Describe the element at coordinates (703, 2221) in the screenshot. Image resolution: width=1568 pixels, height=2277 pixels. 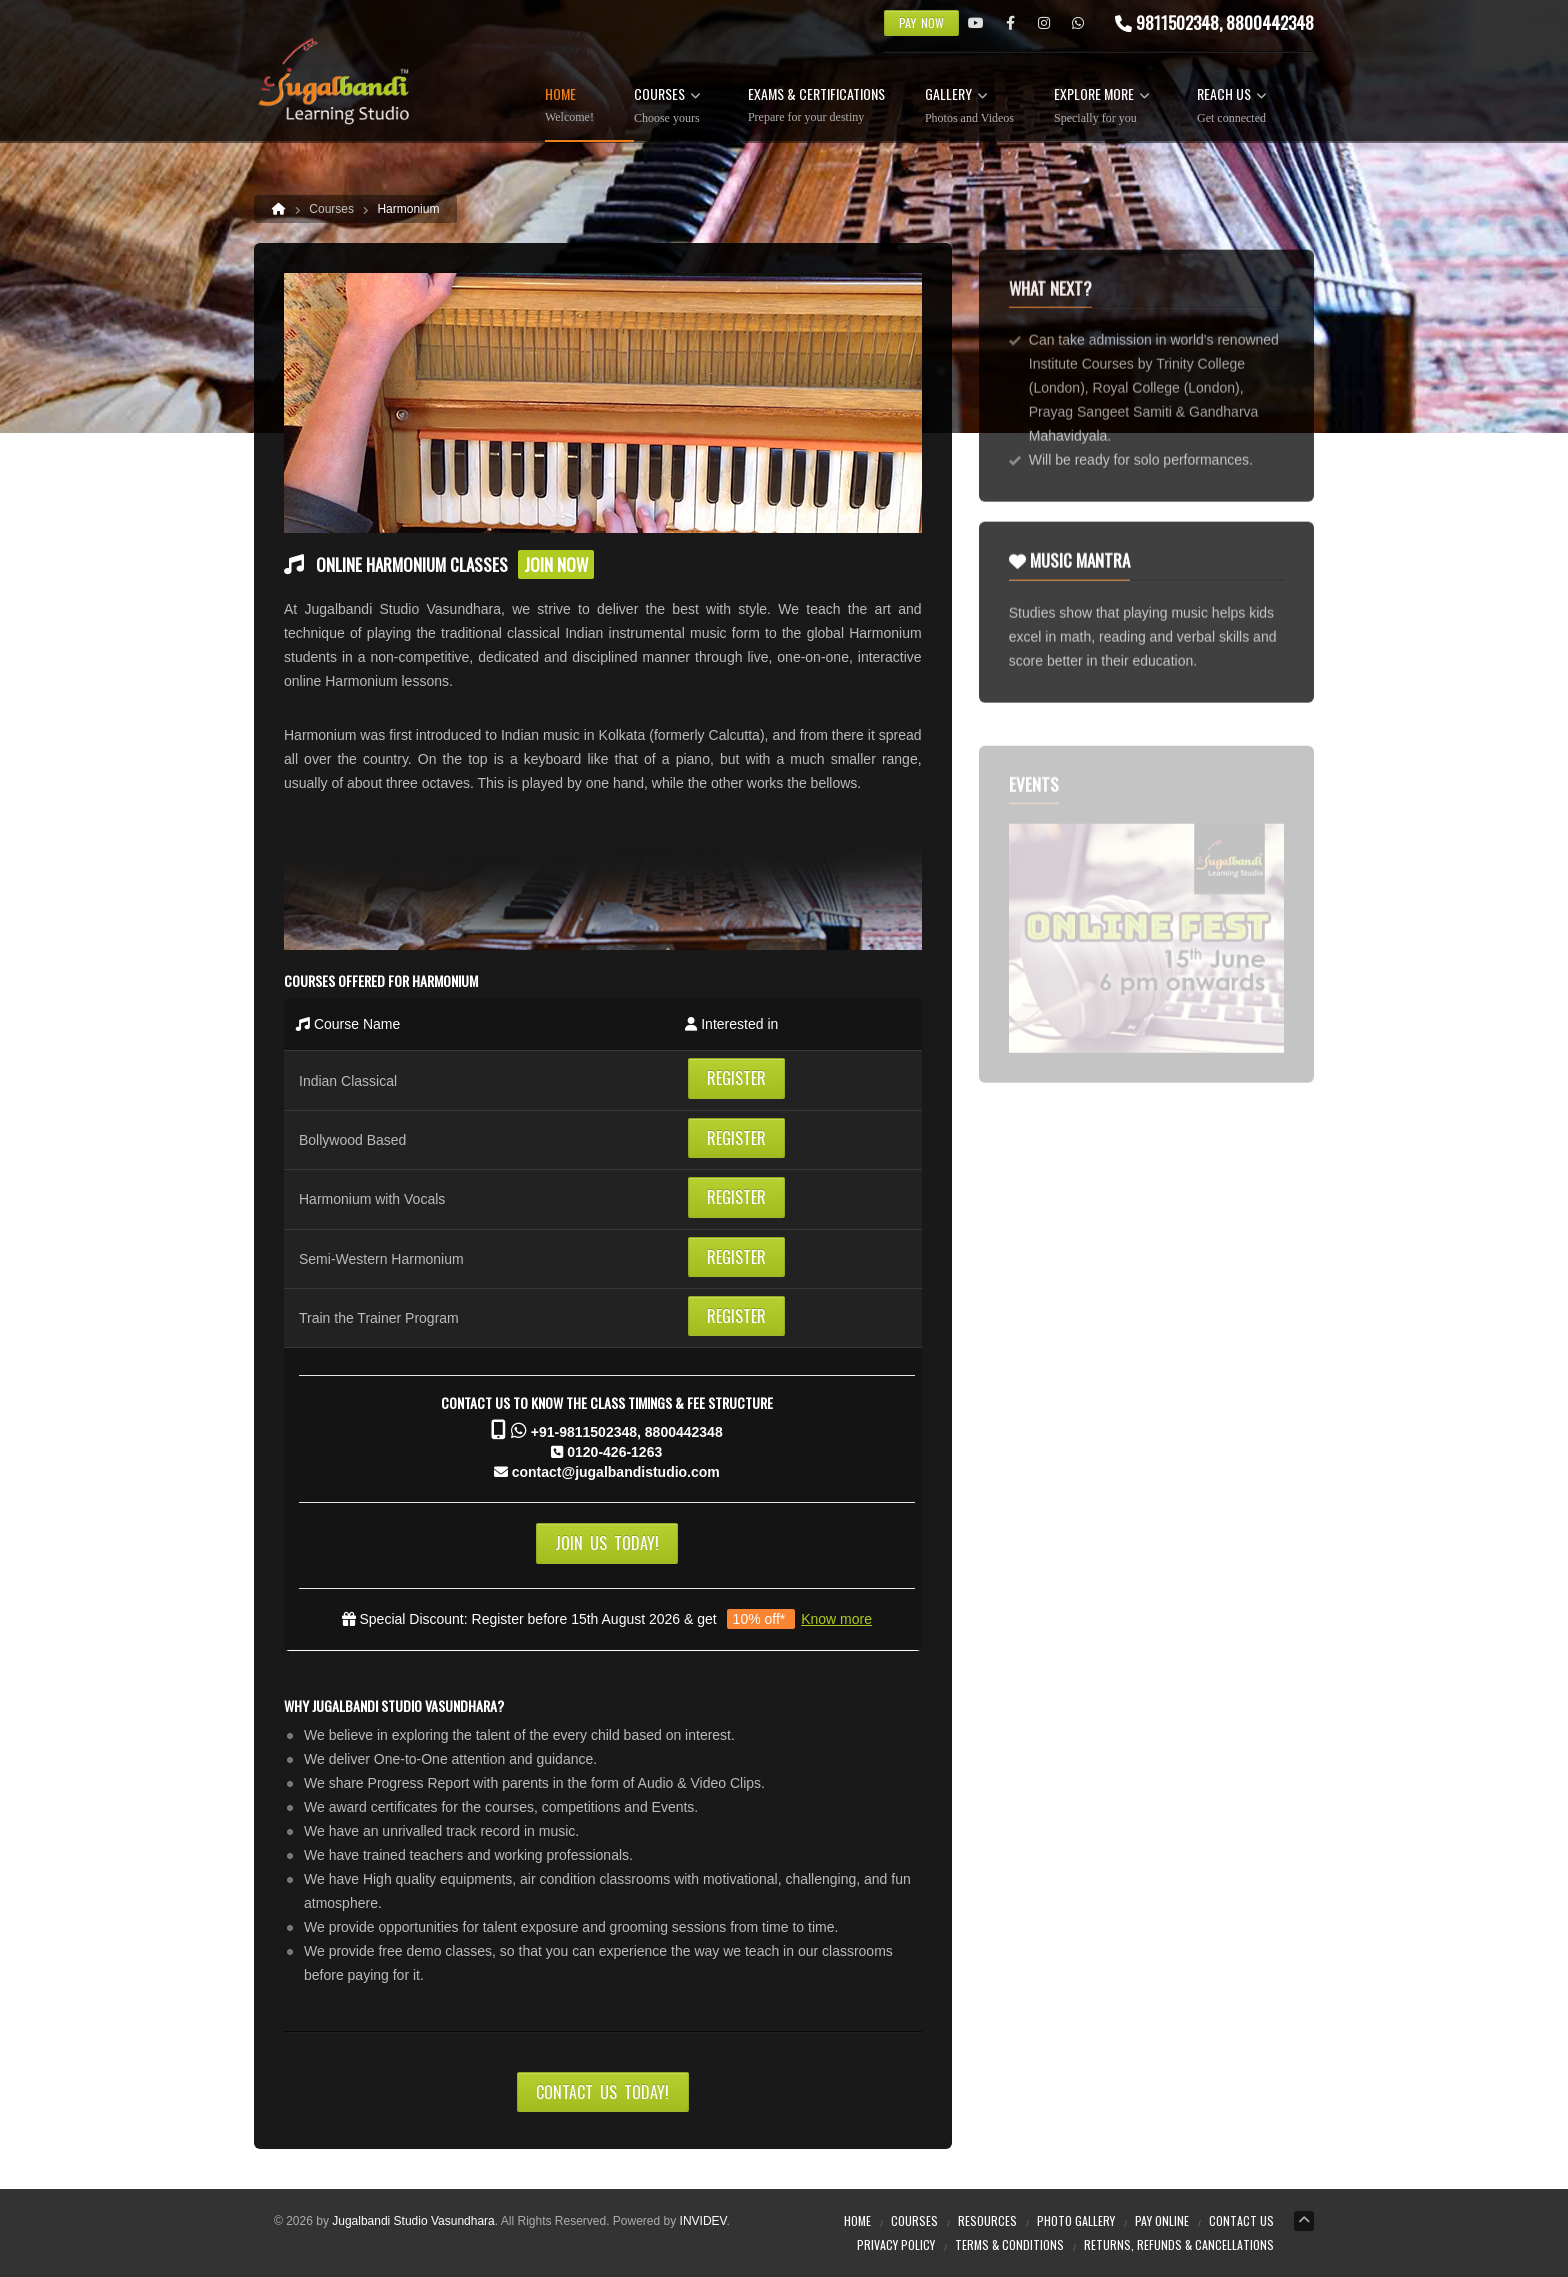
I see `INVIDEV` at that location.